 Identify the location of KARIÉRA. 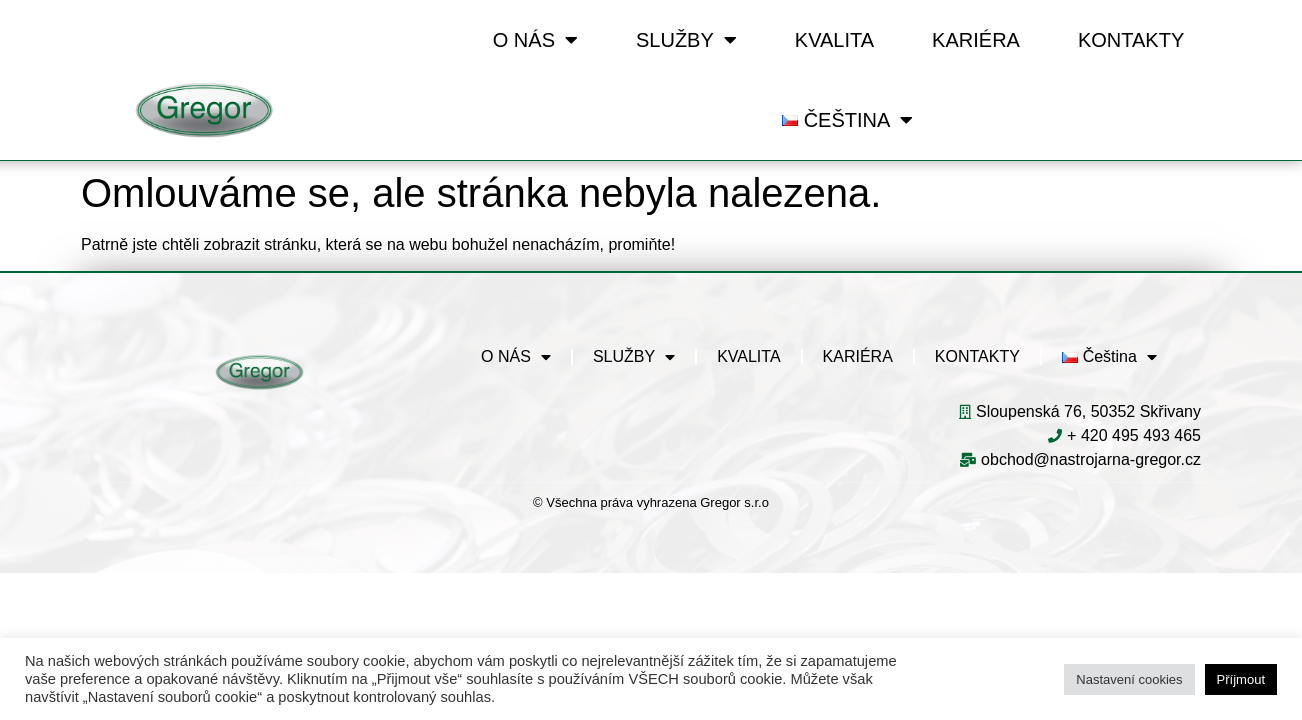
(976, 40).